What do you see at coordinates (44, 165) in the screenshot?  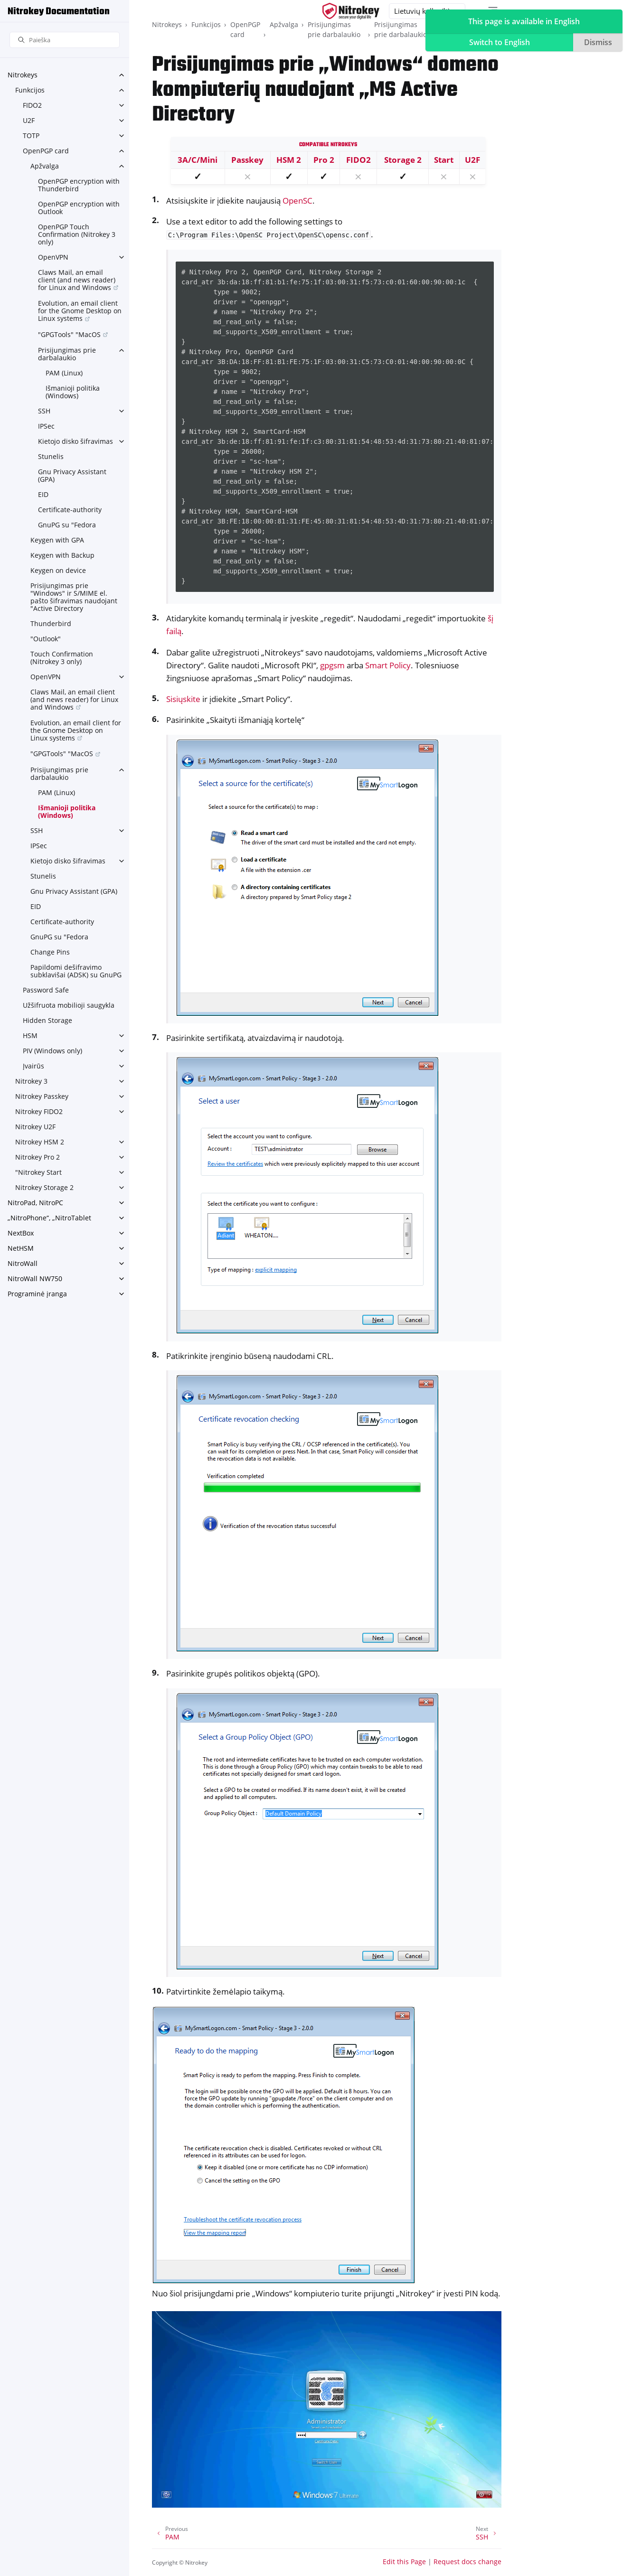 I see `Apžvalga` at bounding box center [44, 165].